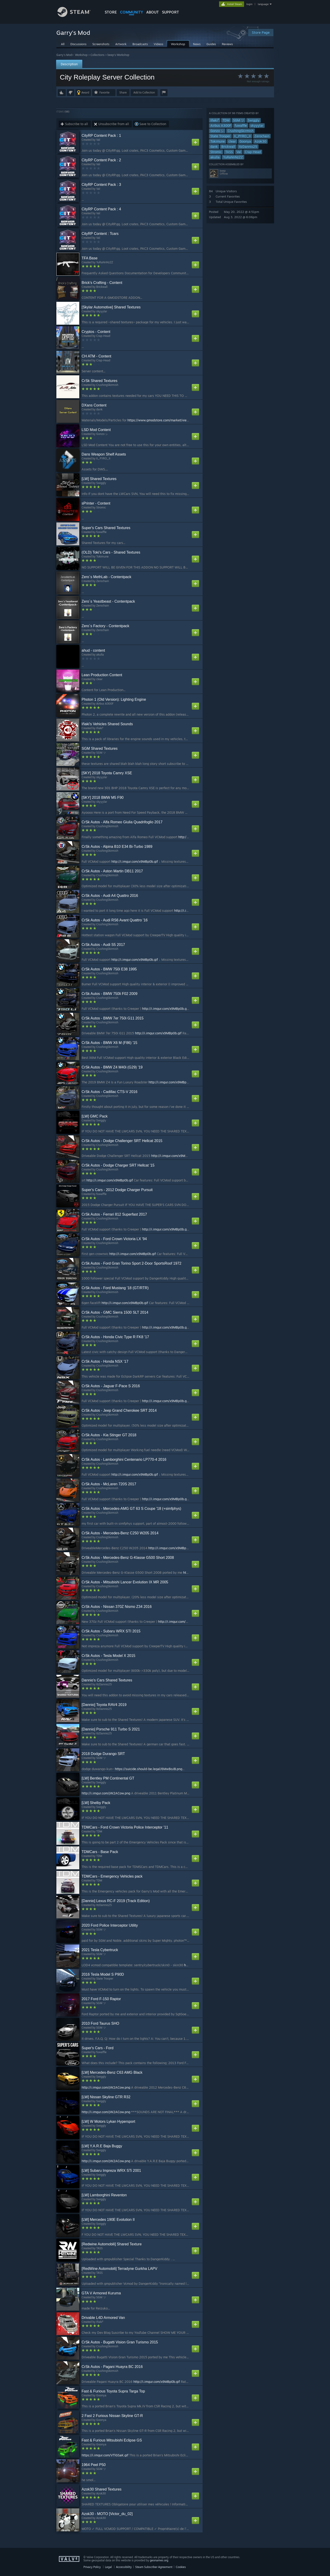  I want to click on Goonya, so click(245, 141).